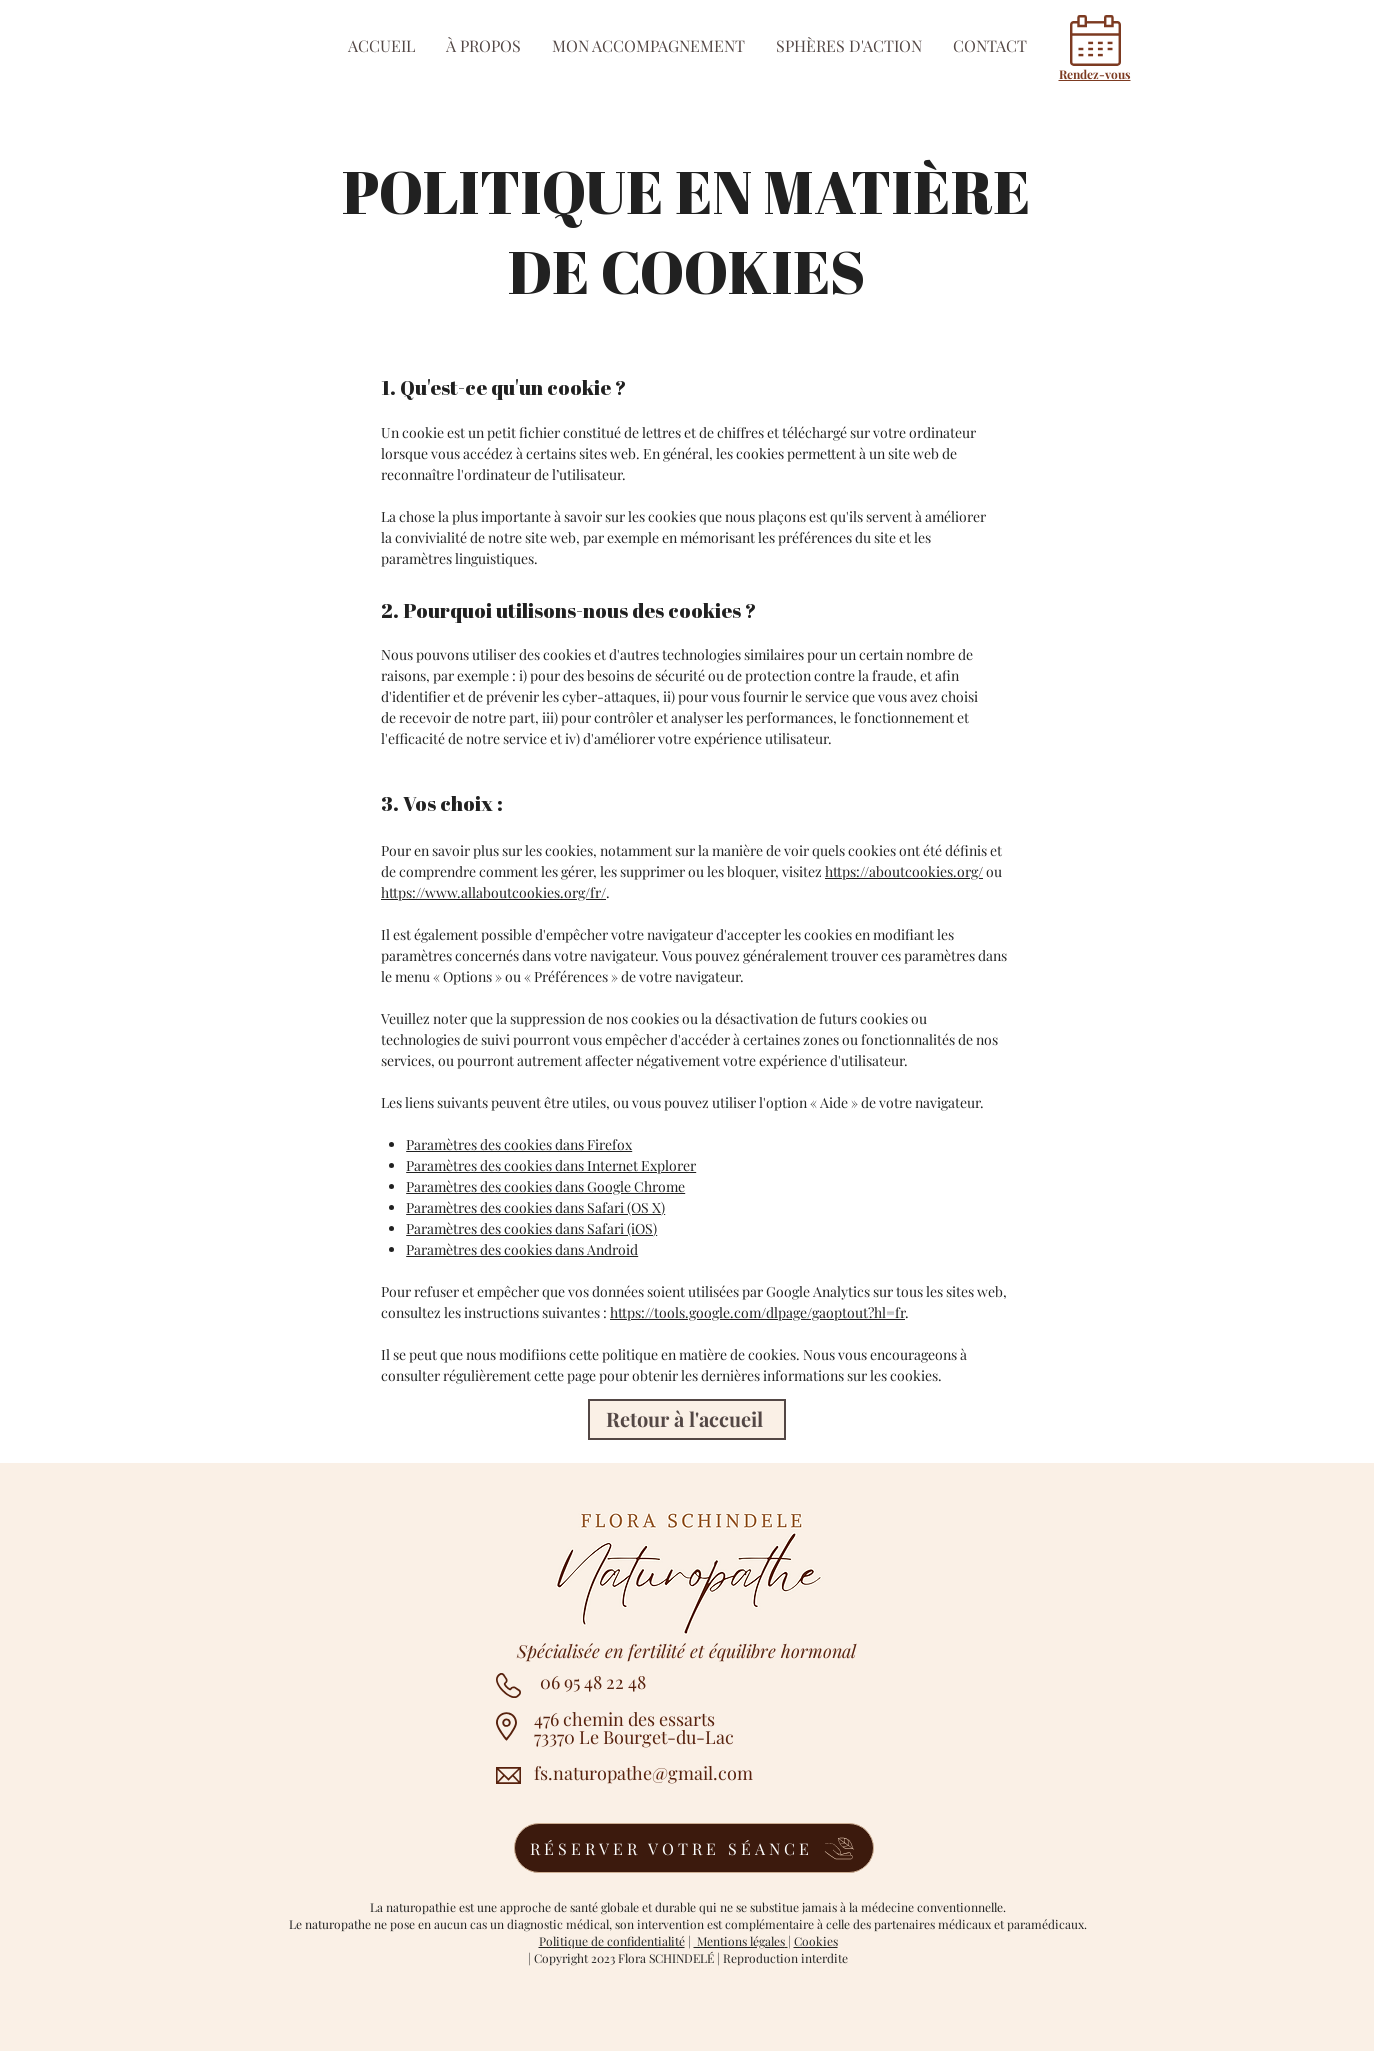 The width and height of the screenshot is (1374, 2051). Describe the element at coordinates (739, 1941) in the screenshot. I see `Mentions légales` at that location.